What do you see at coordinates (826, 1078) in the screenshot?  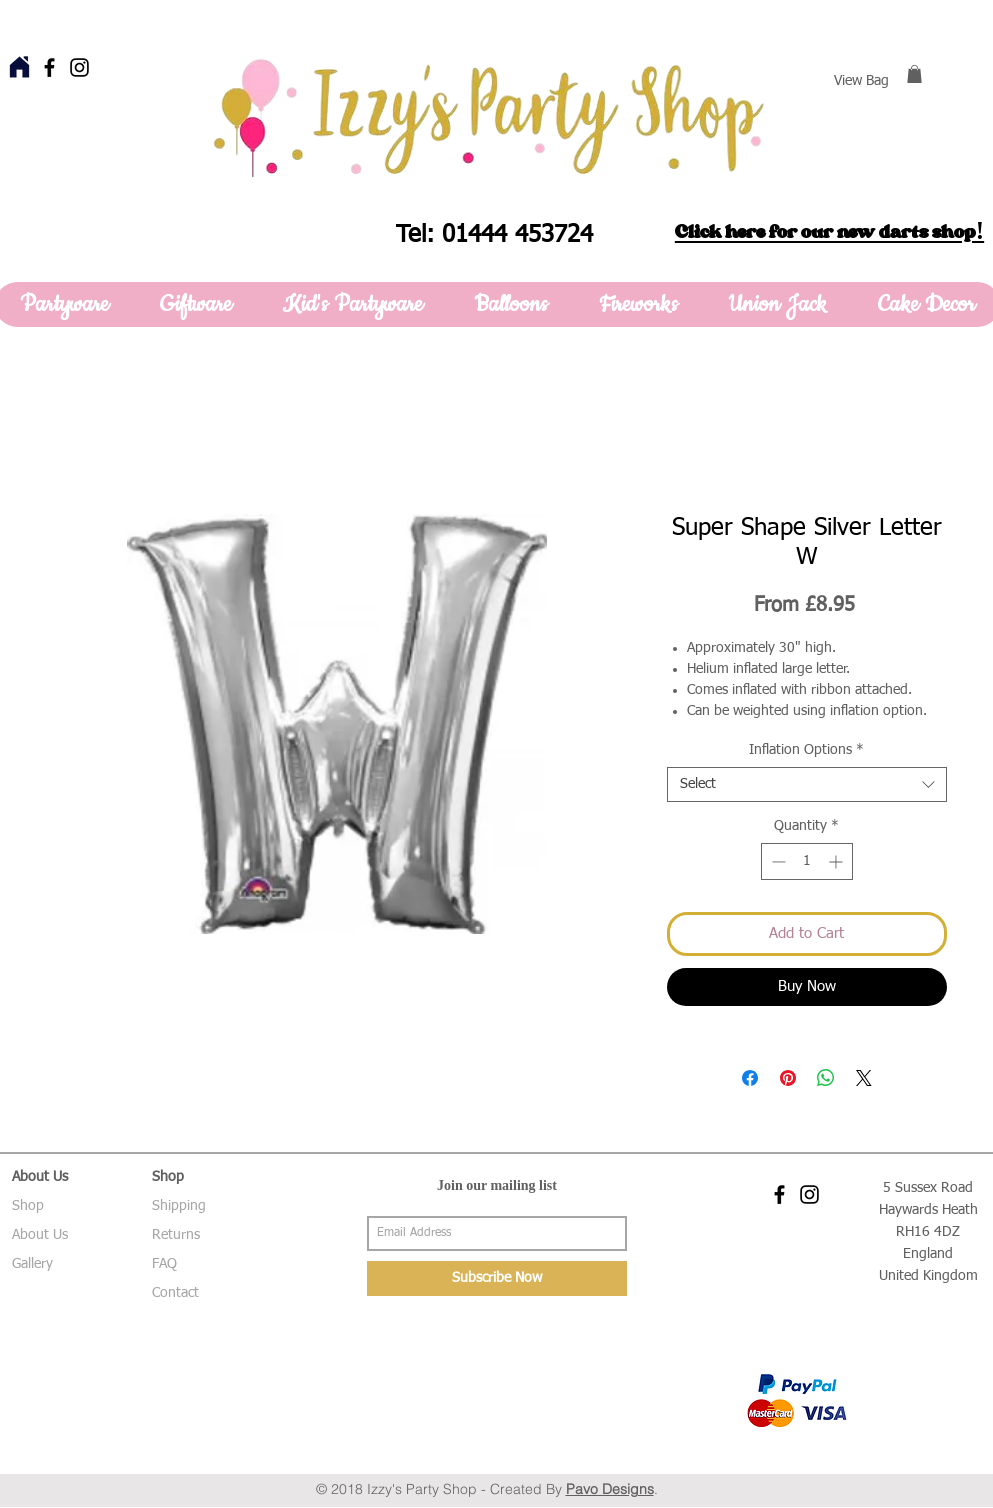 I see `[Share on WhatsApp]` at bounding box center [826, 1078].